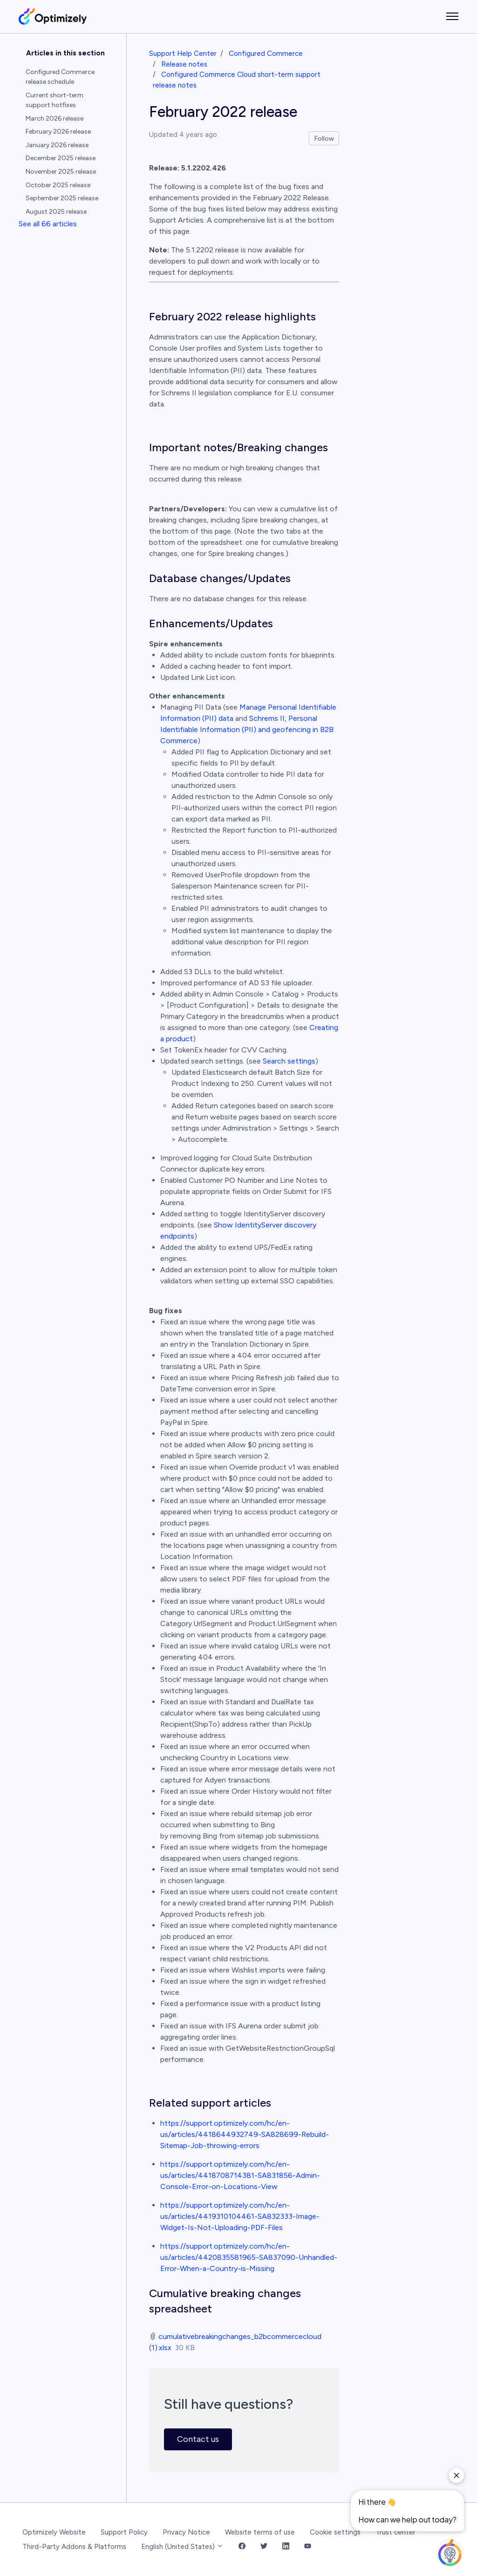 This screenshot has height=2576, width=477. What do you see at coordinates (308, 2547) in the screenshot?
I see `[YouTube Link]` at bounding box center [308, 2547].